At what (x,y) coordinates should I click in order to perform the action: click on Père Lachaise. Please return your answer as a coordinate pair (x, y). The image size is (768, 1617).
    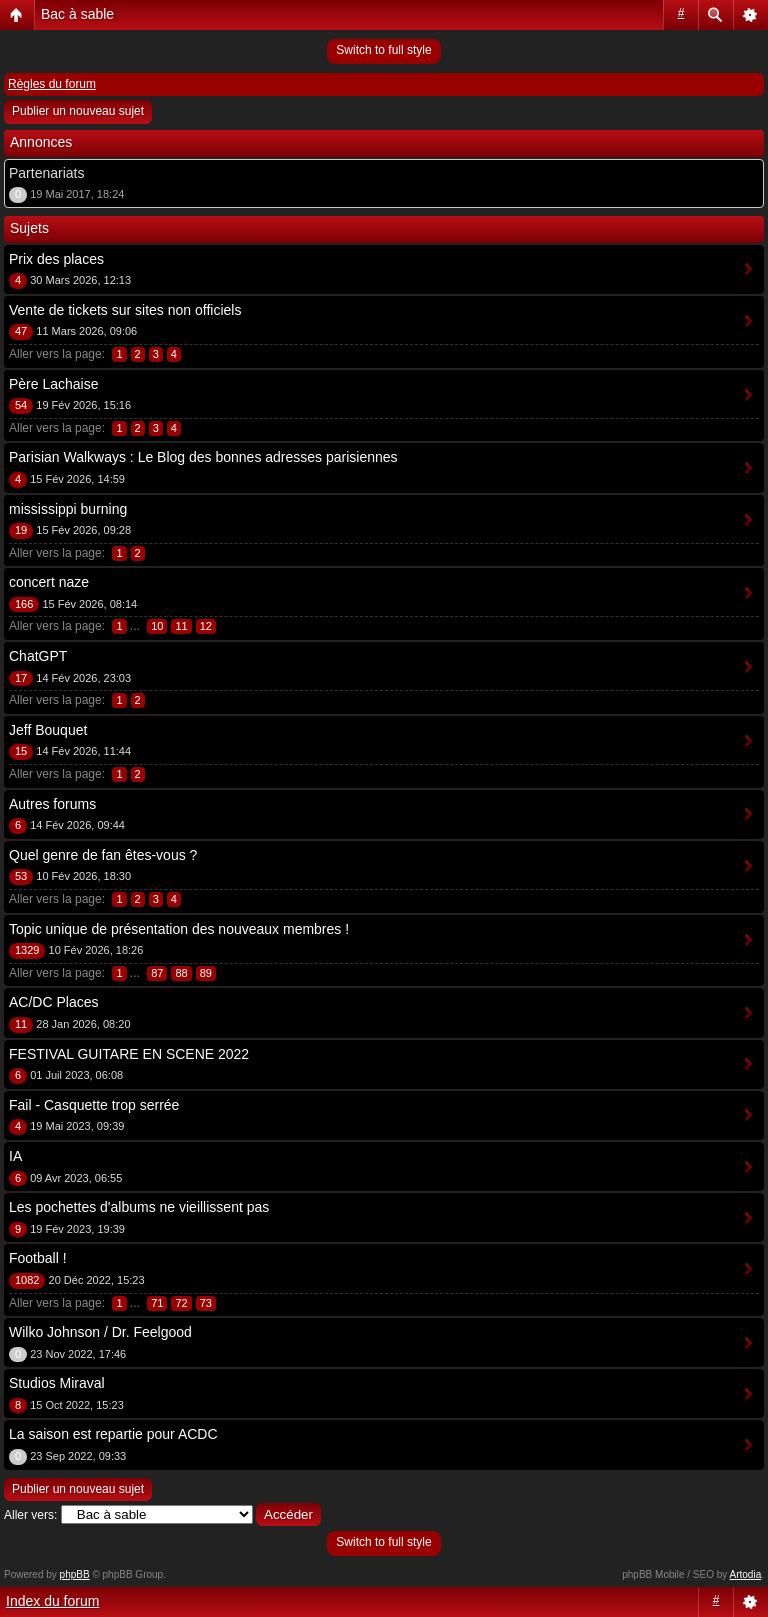
    Looking at the image, I should click on (54, 384).